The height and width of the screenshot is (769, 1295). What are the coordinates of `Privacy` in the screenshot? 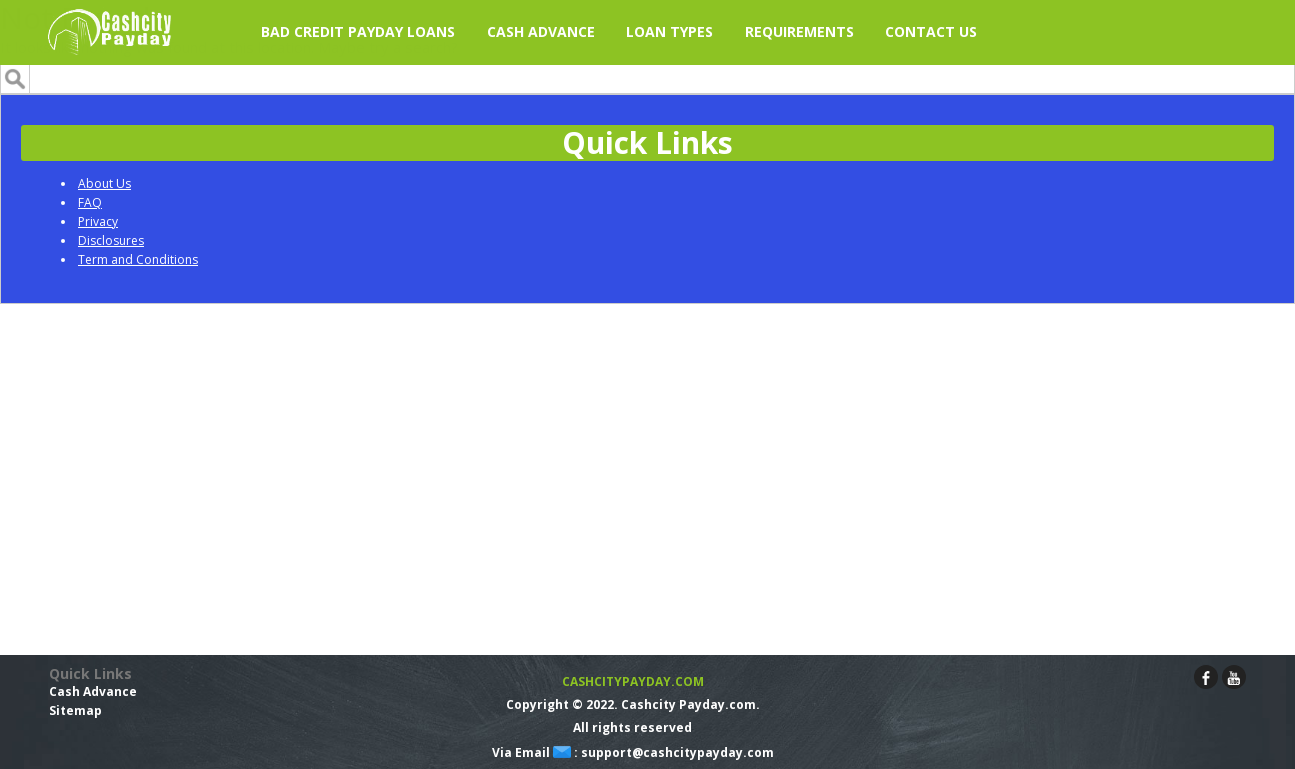 It's located at (98, 221).